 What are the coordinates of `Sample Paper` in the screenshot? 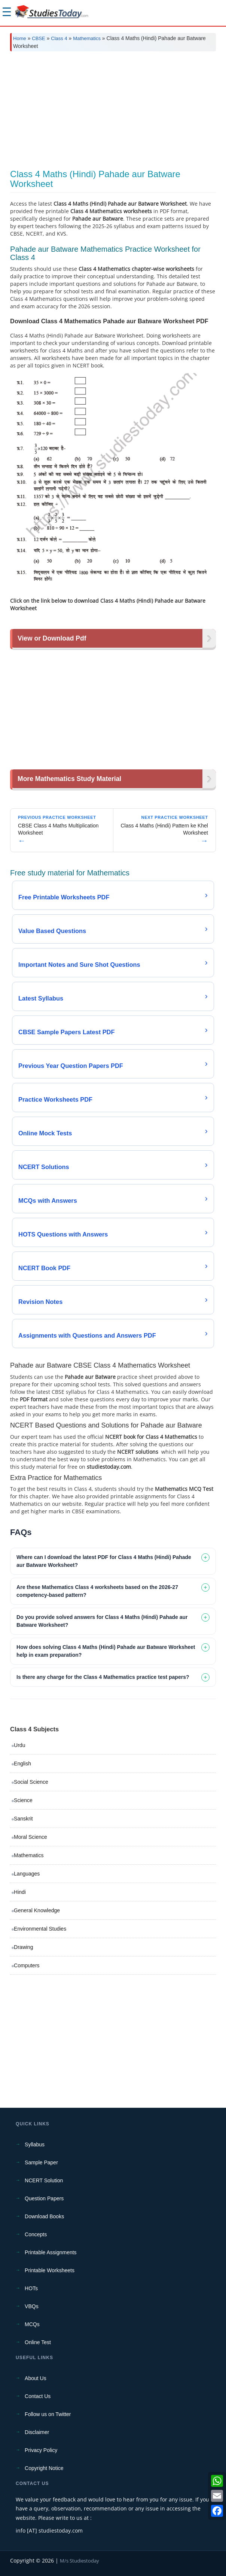 It's located at (41, 2162).